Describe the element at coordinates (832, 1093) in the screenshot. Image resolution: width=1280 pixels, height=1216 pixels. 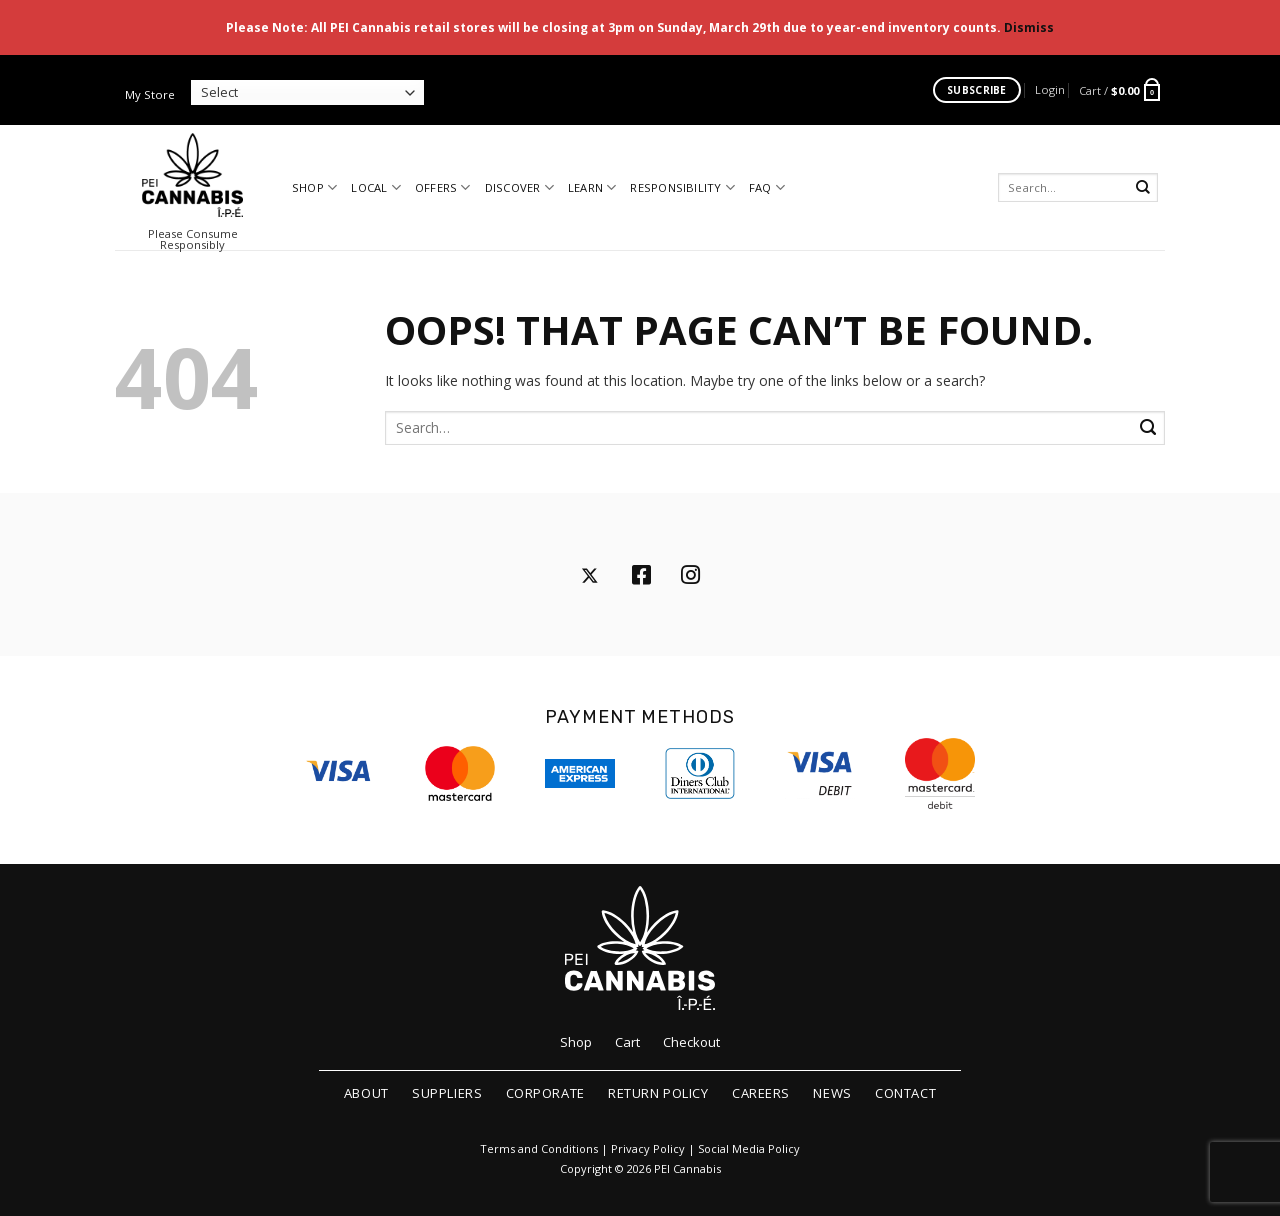
I see `News` at that location.